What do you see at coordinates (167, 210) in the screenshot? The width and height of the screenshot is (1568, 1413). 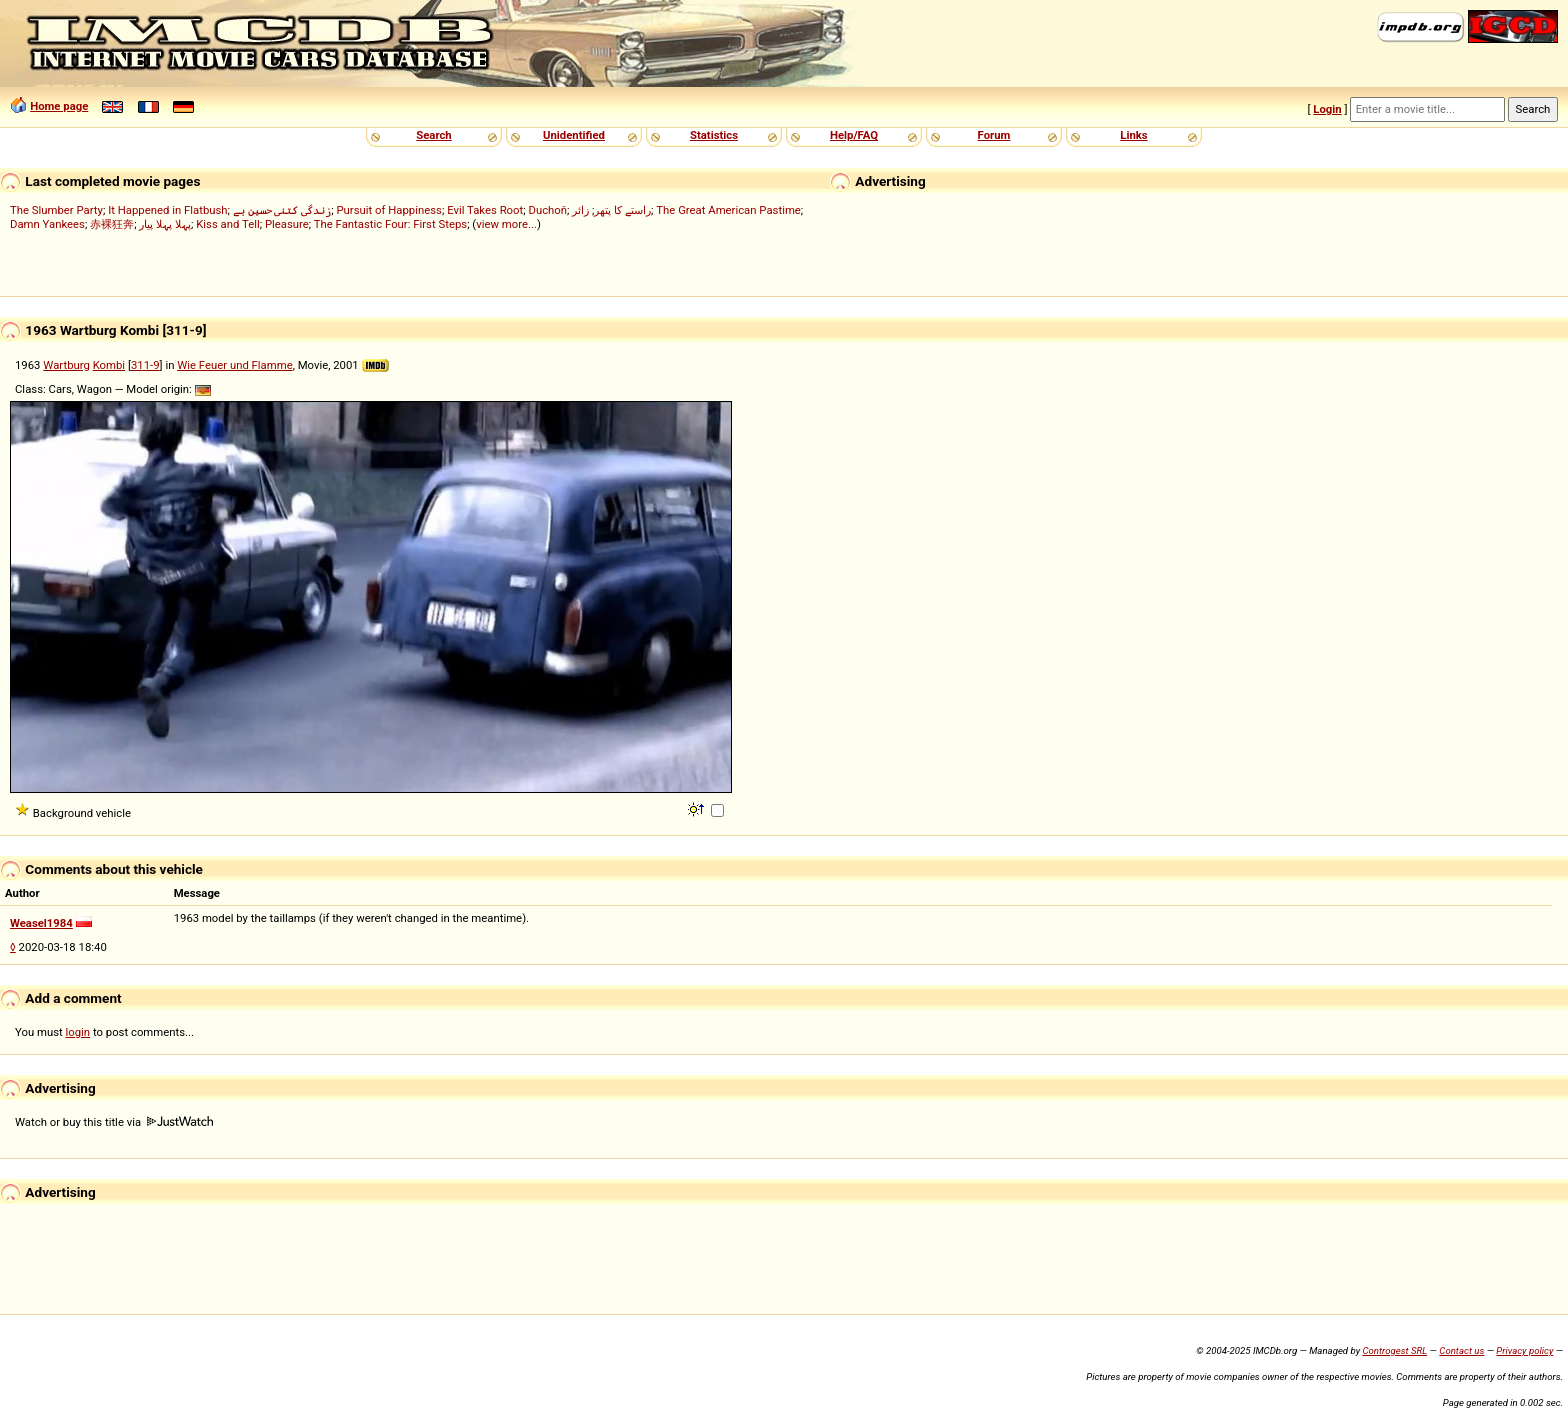 I see `It Happened in Flatbush` at bounding box center [167, 210].